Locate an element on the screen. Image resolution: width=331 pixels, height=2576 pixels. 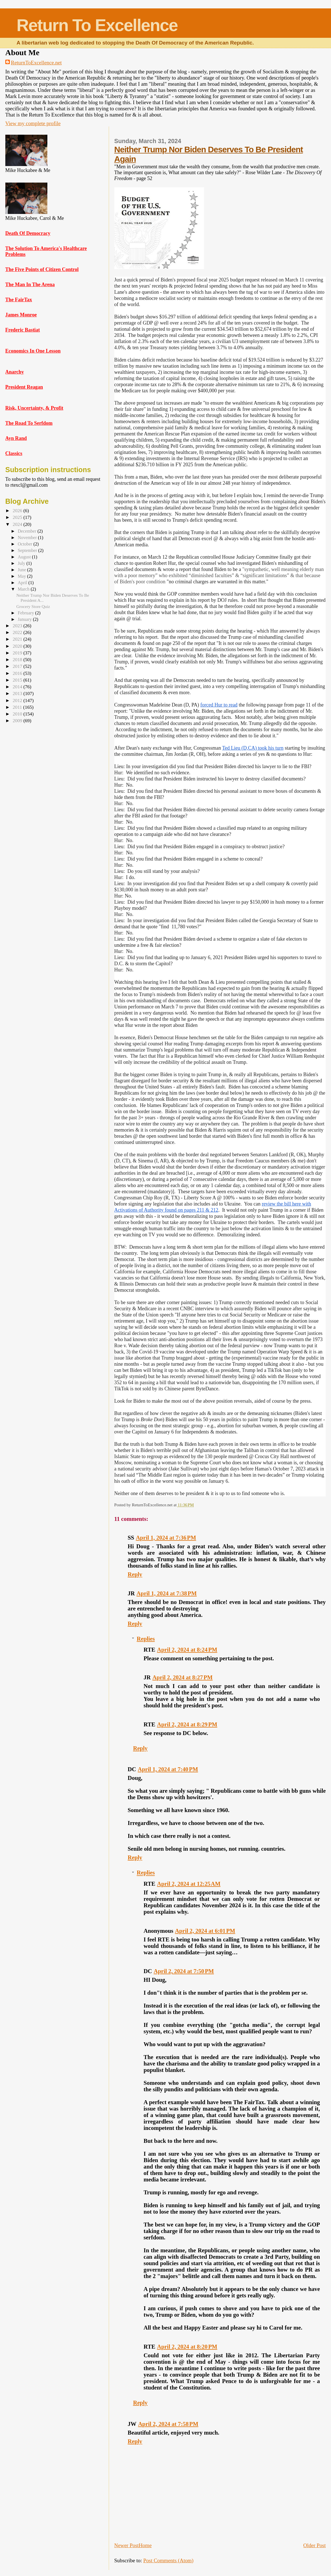
Ted Lieu (D,CA) took his turn is located at coordinates (253, 748).